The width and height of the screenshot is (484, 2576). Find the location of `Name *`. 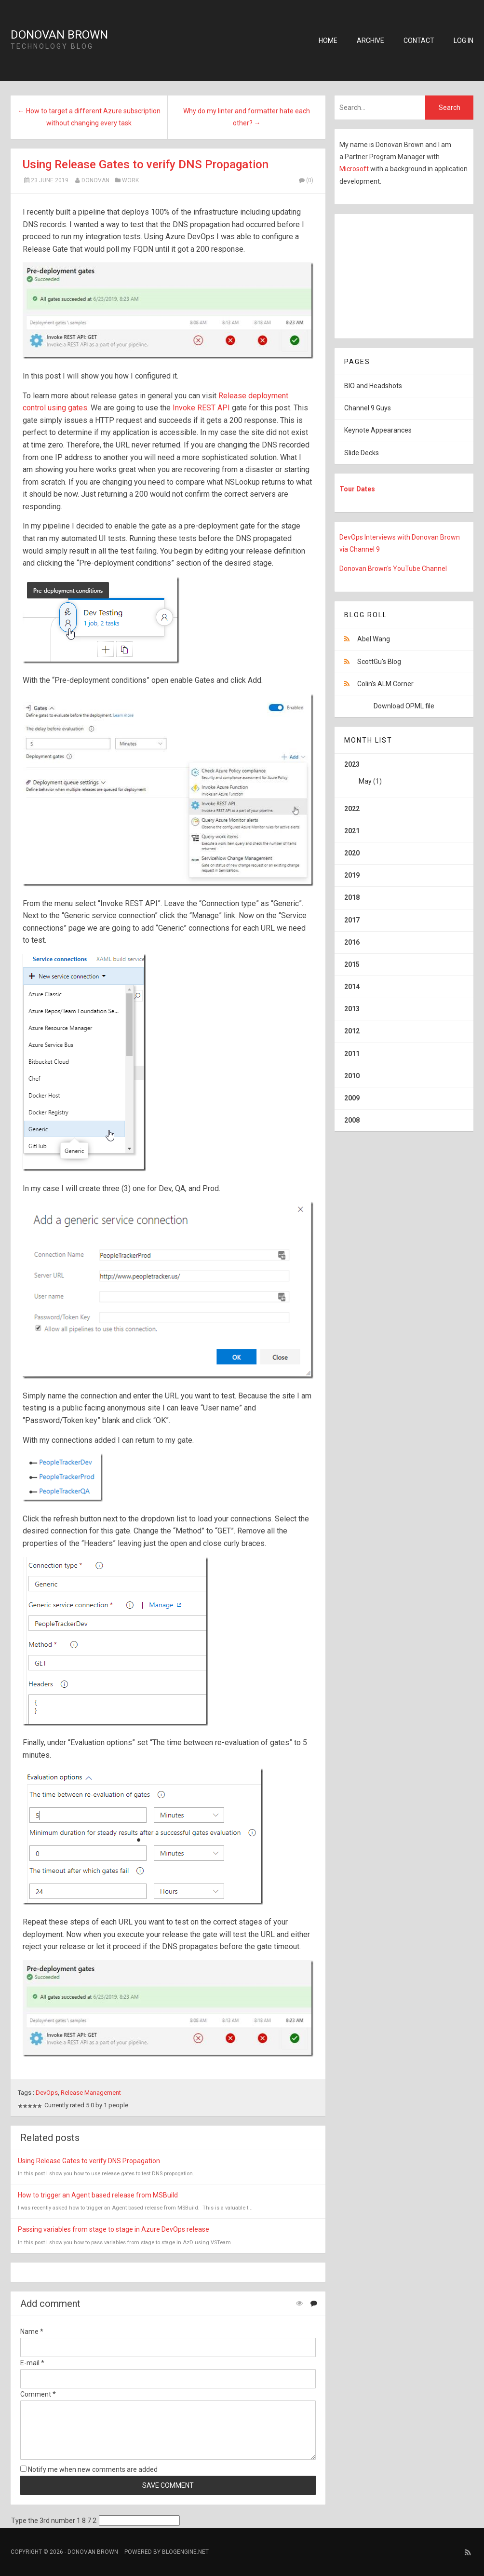

Name * is located at coordinates (31, 2331).